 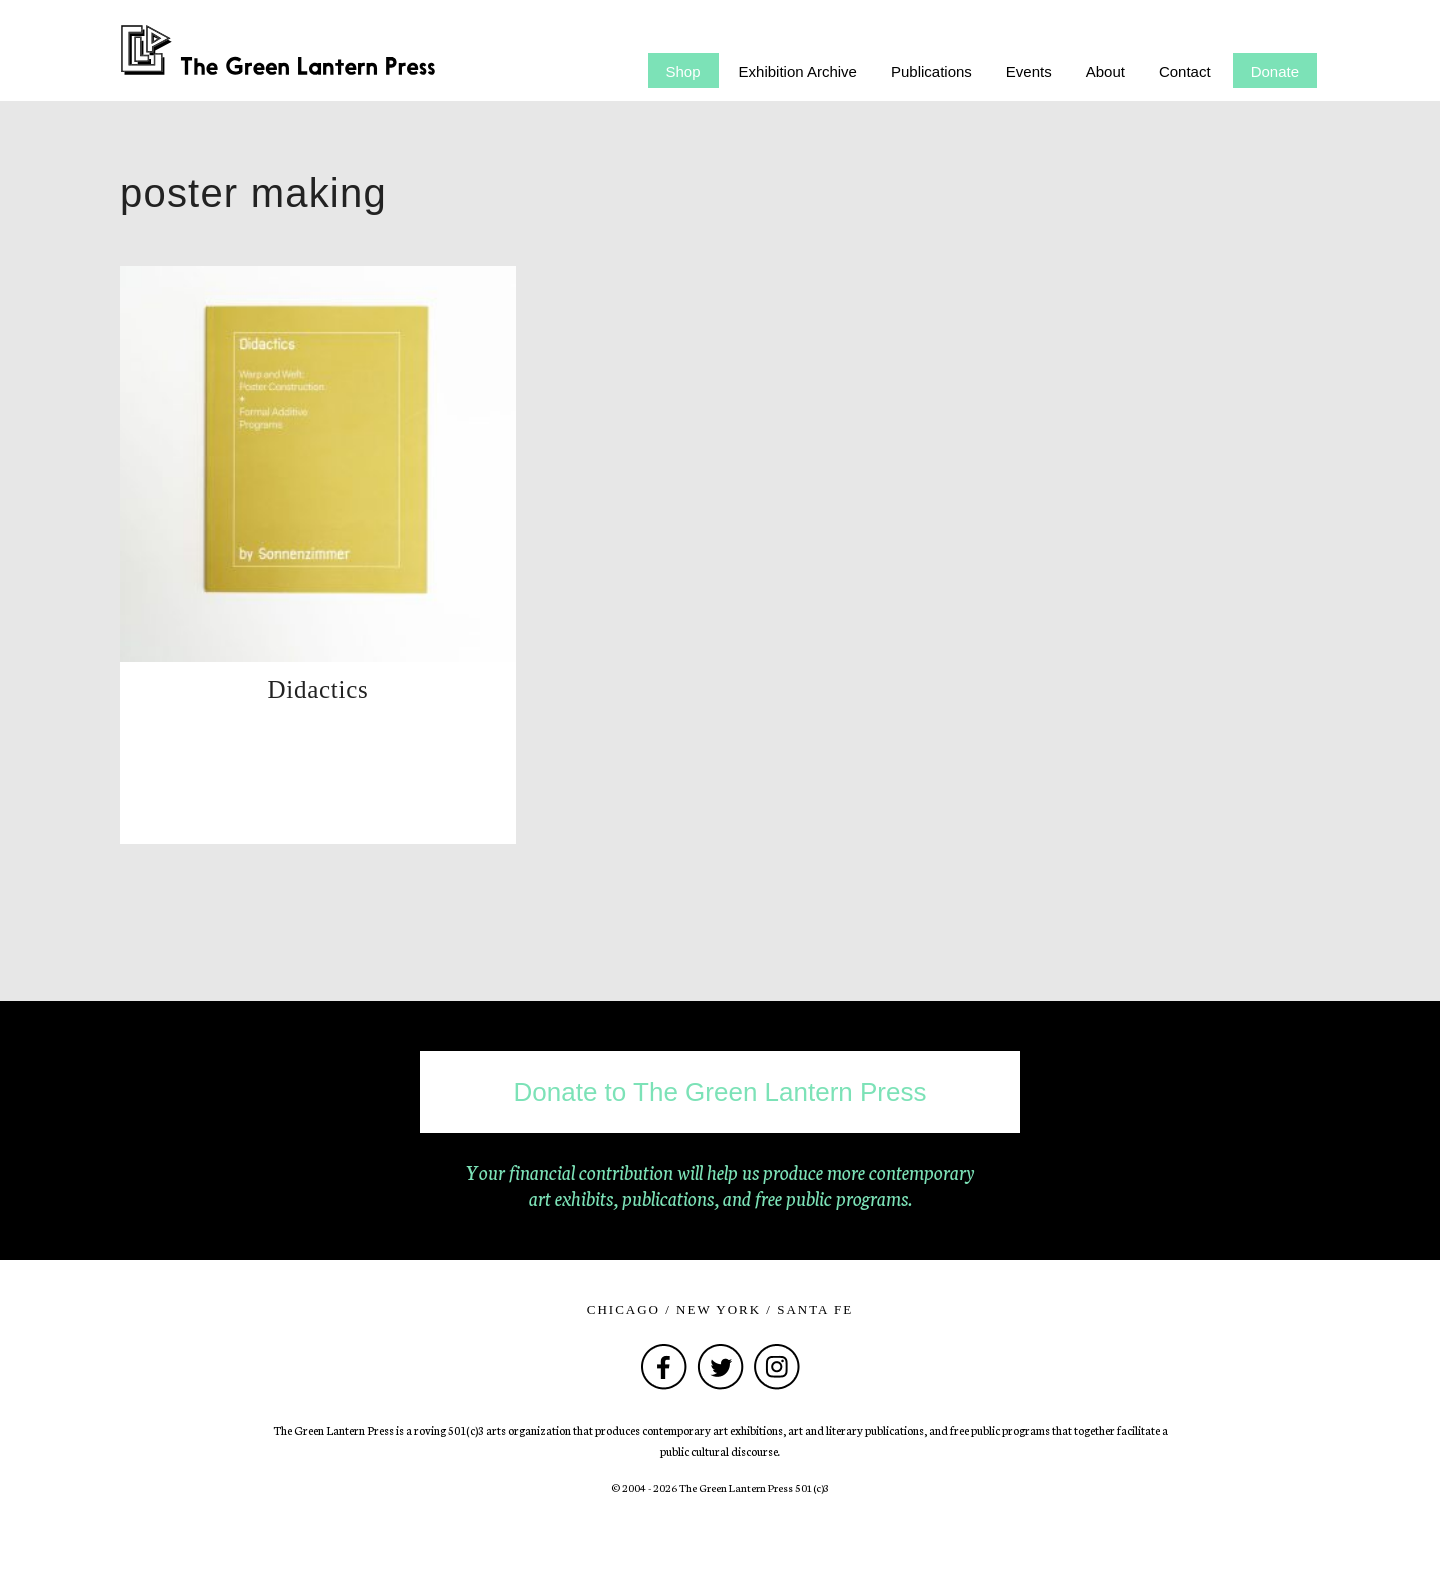 What do you see at coordinates (720, 1092) in the screenshot?
I see `Donate to The Green Lantern Press` at bounding box center [720, 1092].